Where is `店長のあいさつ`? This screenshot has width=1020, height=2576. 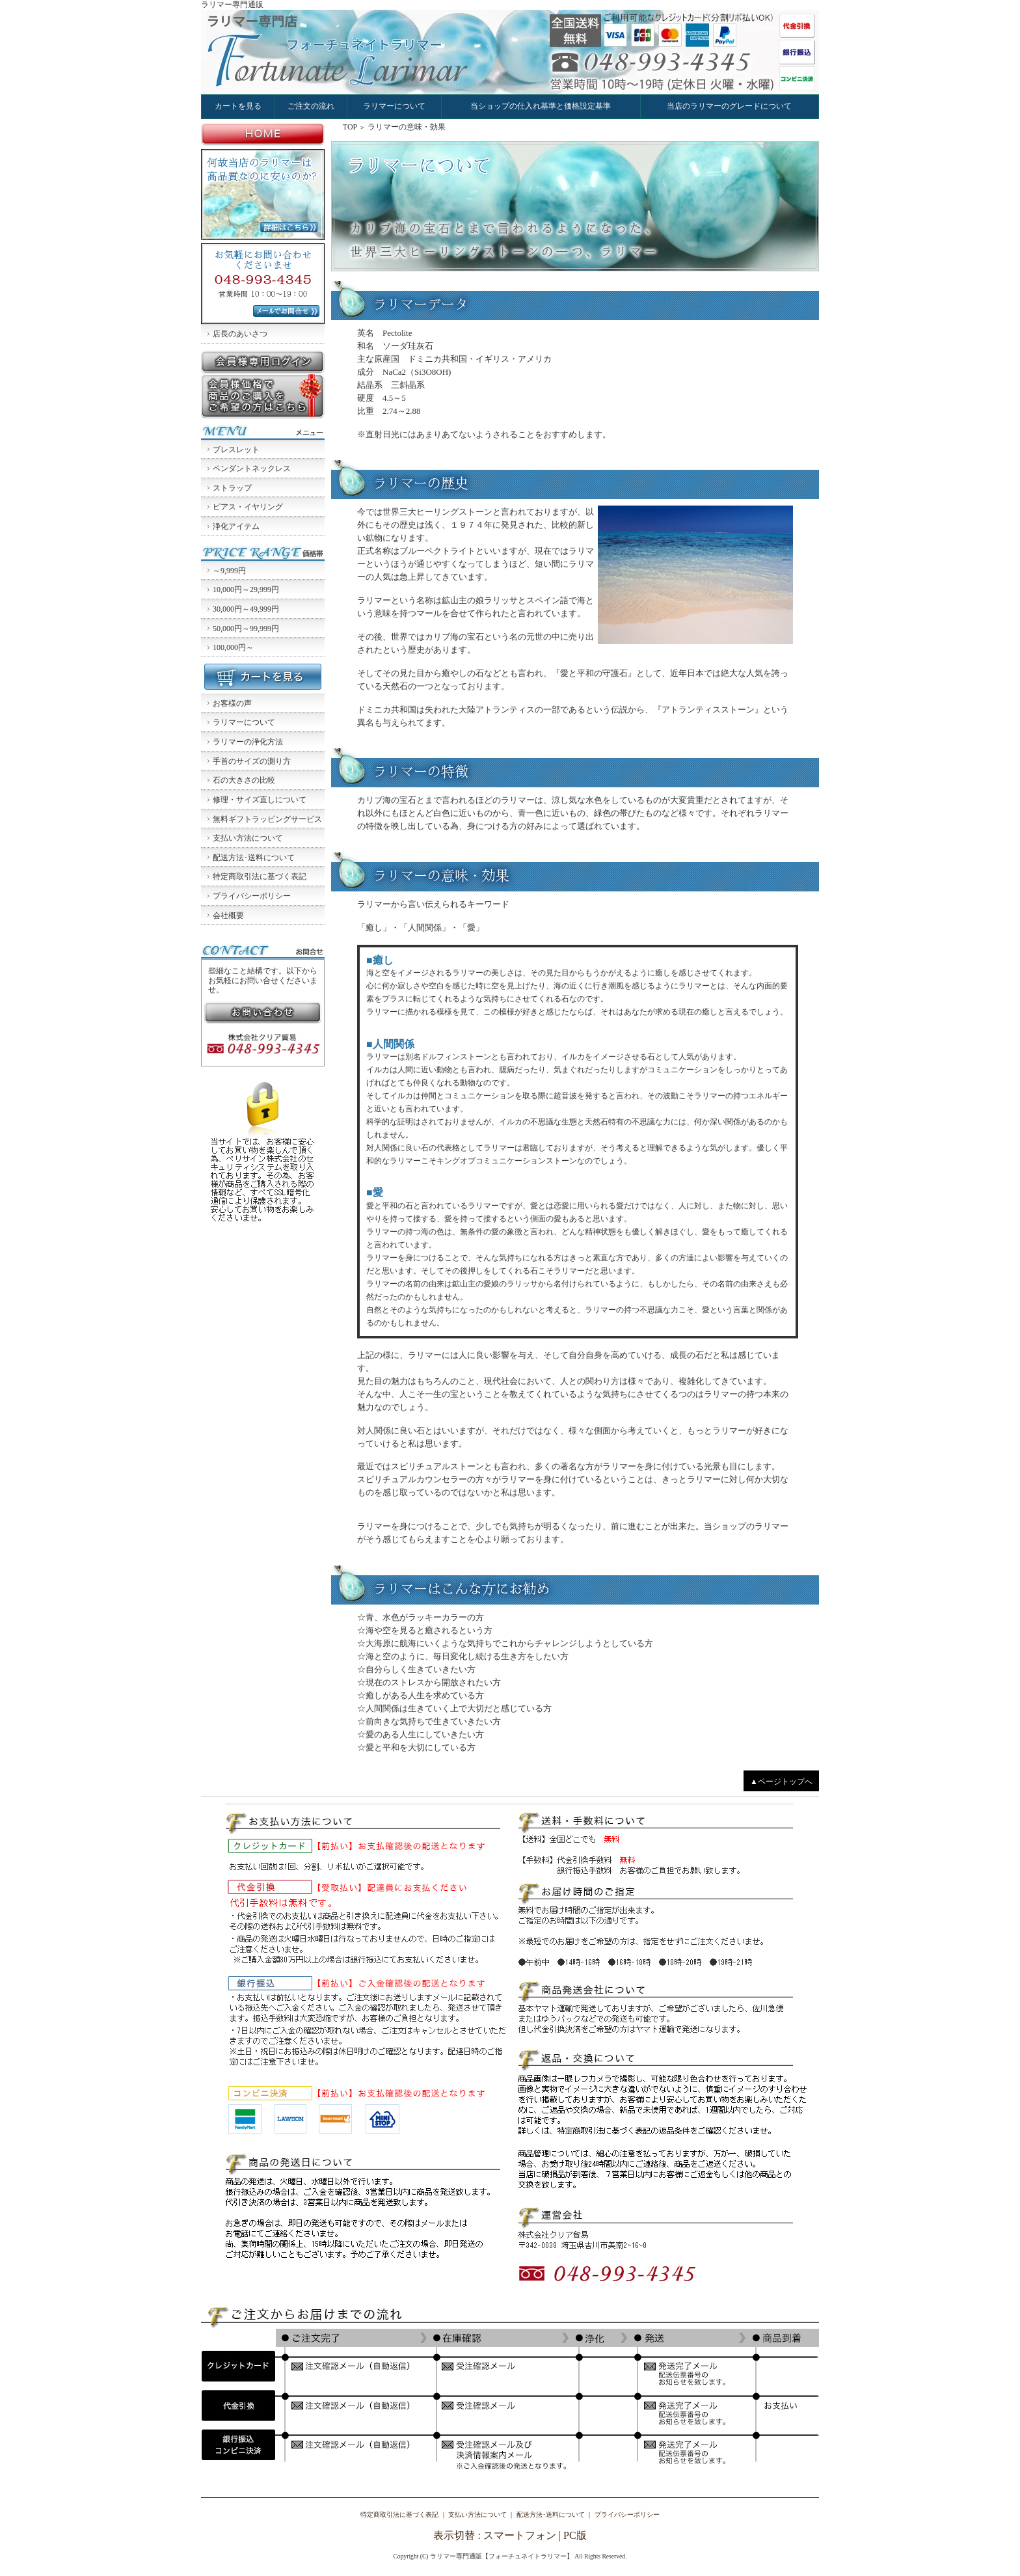
店長のあいさつ is located at coordinates (240, 333).